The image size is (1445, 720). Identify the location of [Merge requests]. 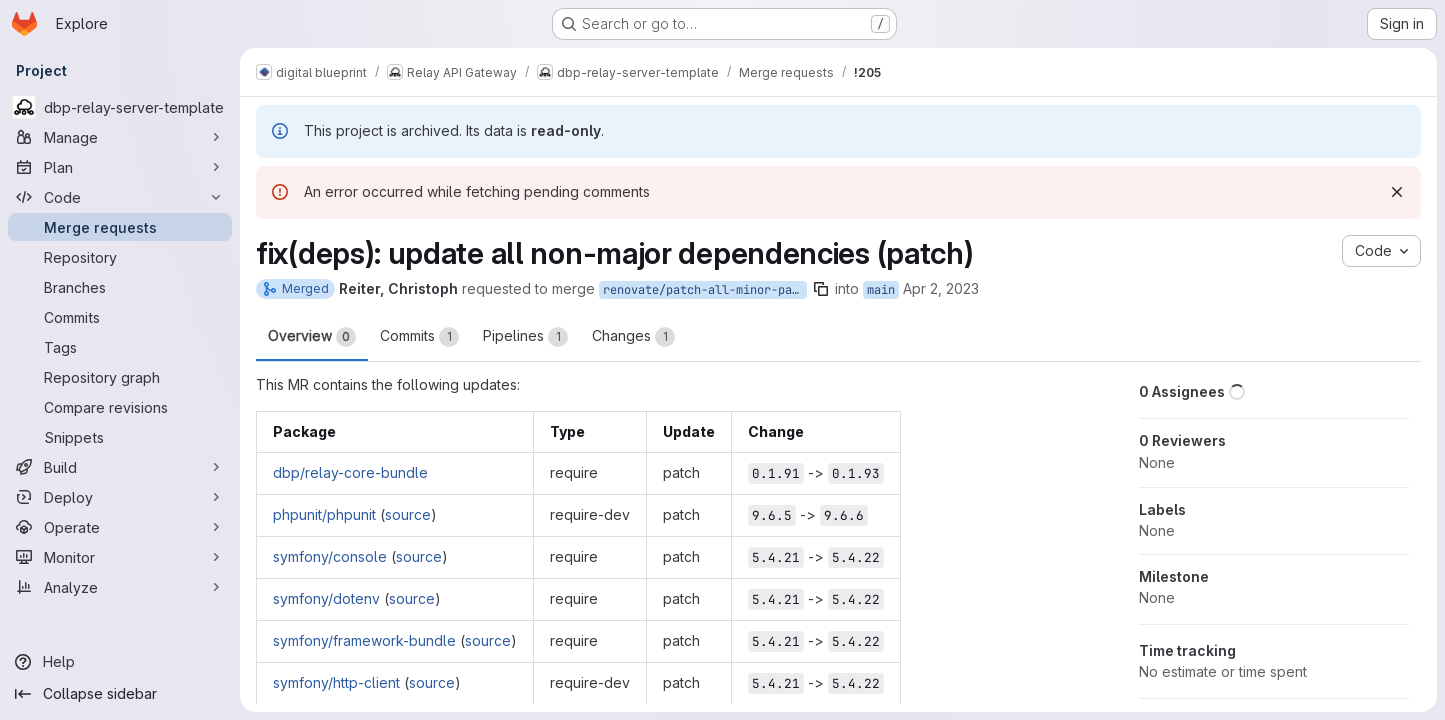
(120, 227).